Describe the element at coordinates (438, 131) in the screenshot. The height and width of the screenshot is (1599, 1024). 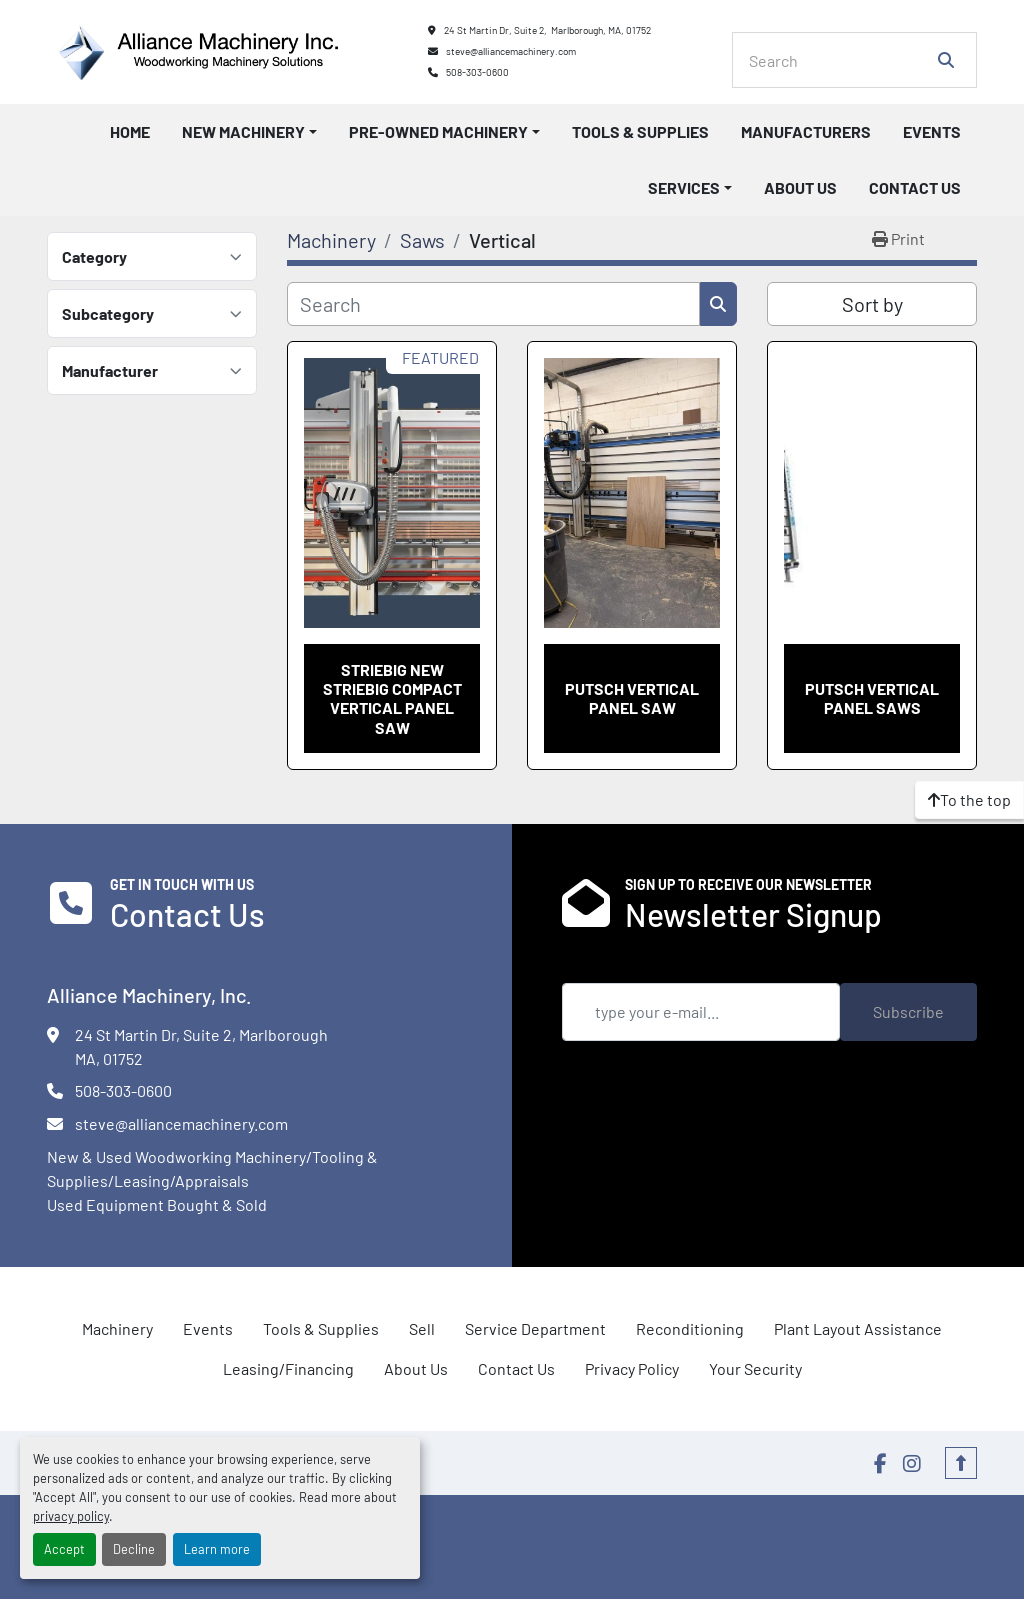
I see `Pre-Owned Machinery` at that location.